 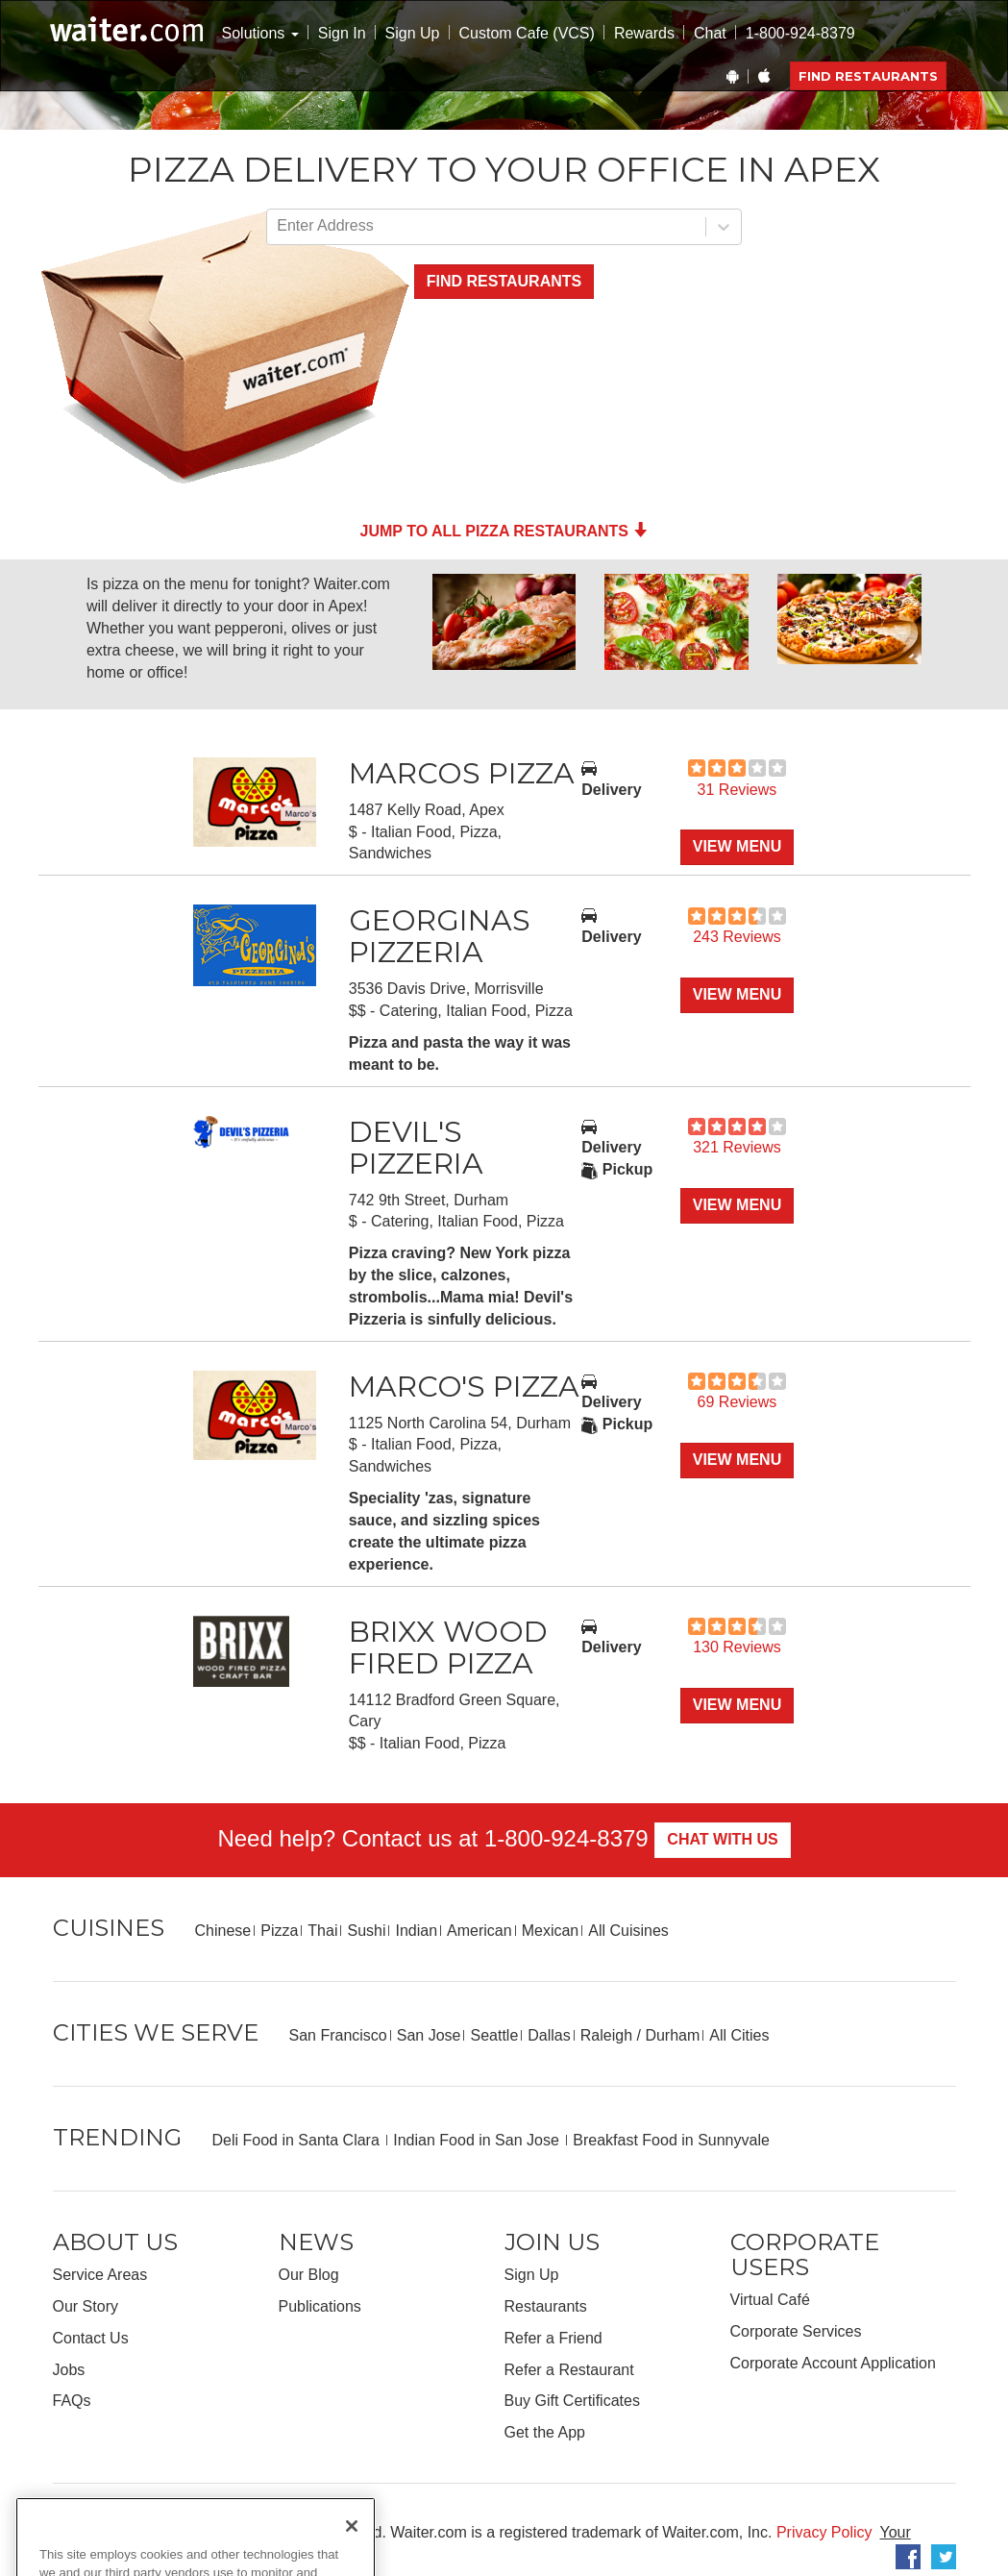 I want to click on [combobox], so click(x=279, y=226).